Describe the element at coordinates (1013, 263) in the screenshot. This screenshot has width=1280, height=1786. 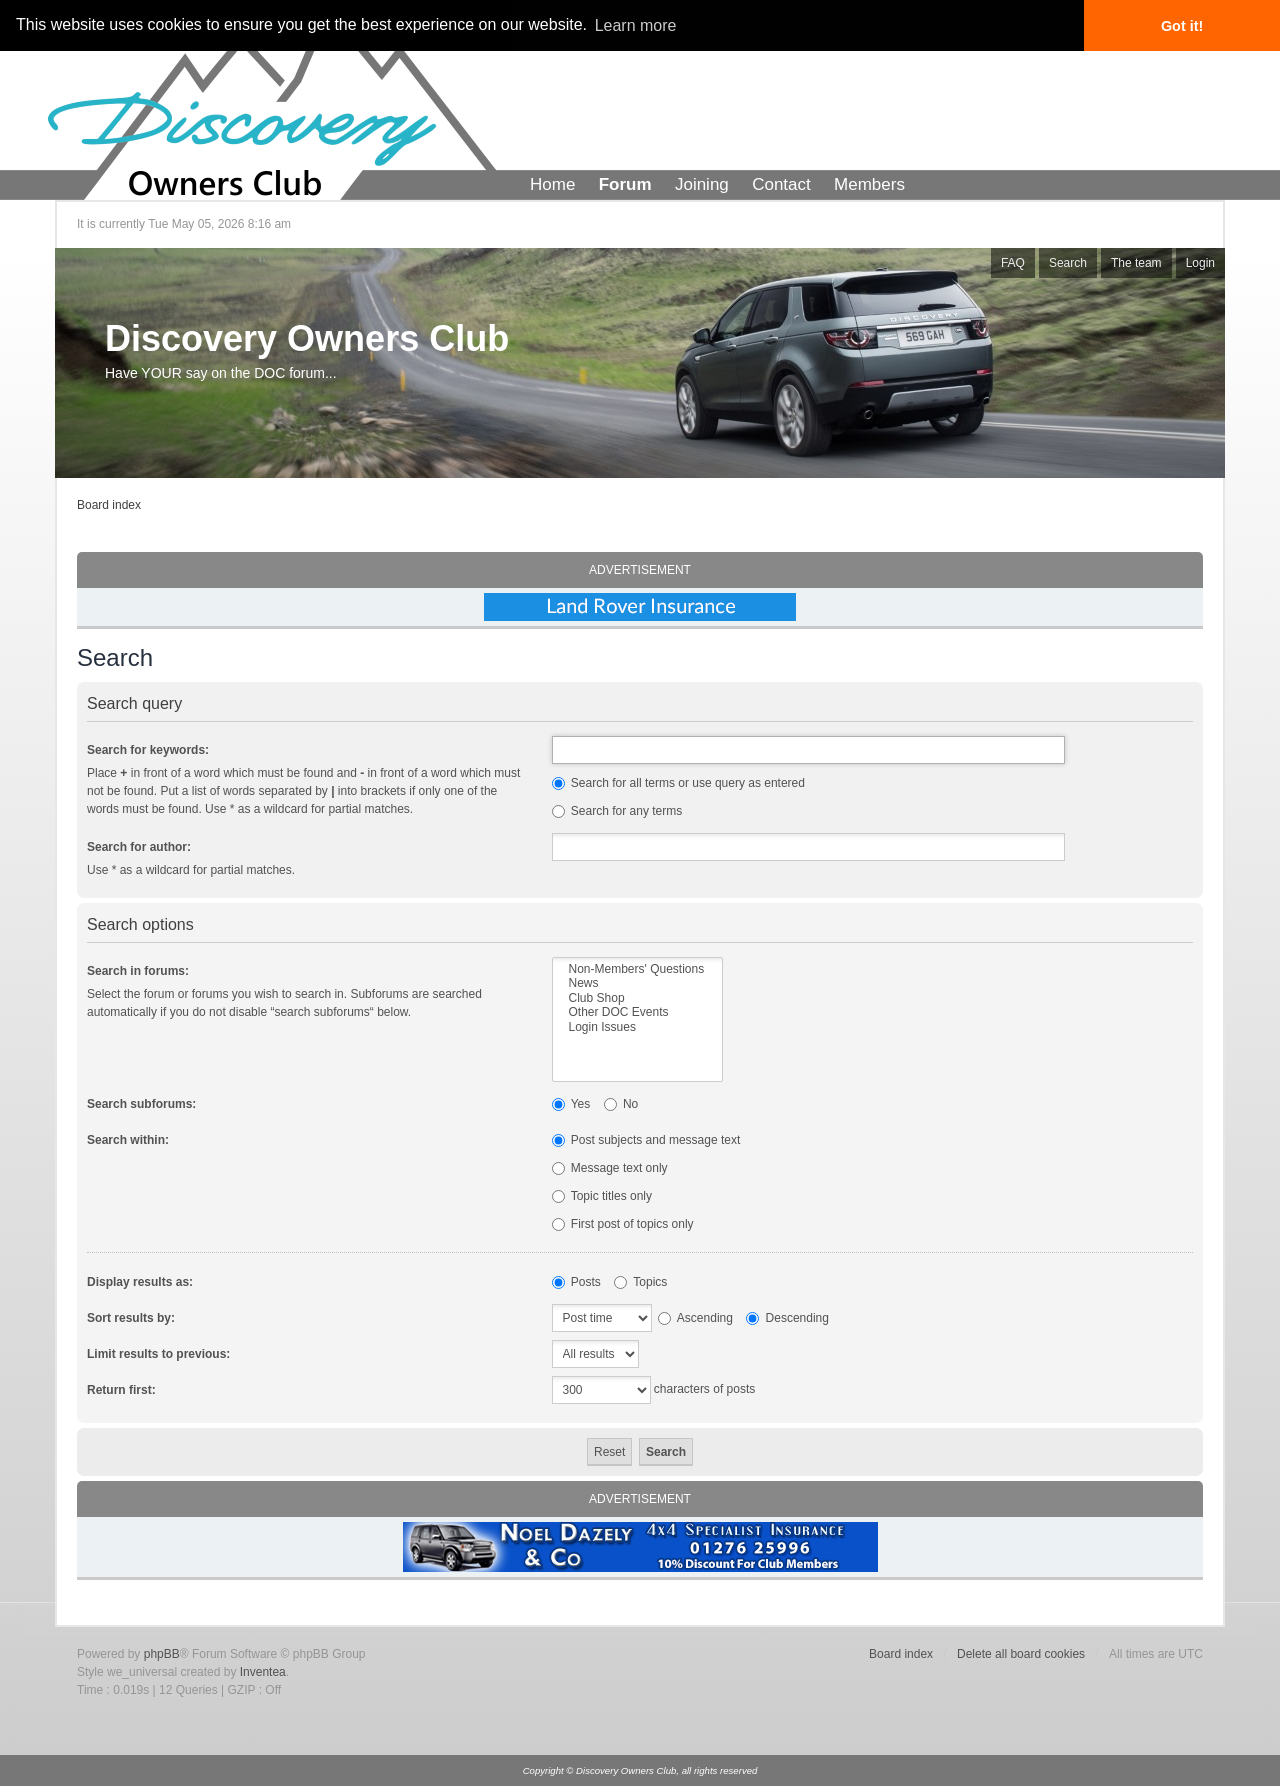
I see `FAQ` at that location.